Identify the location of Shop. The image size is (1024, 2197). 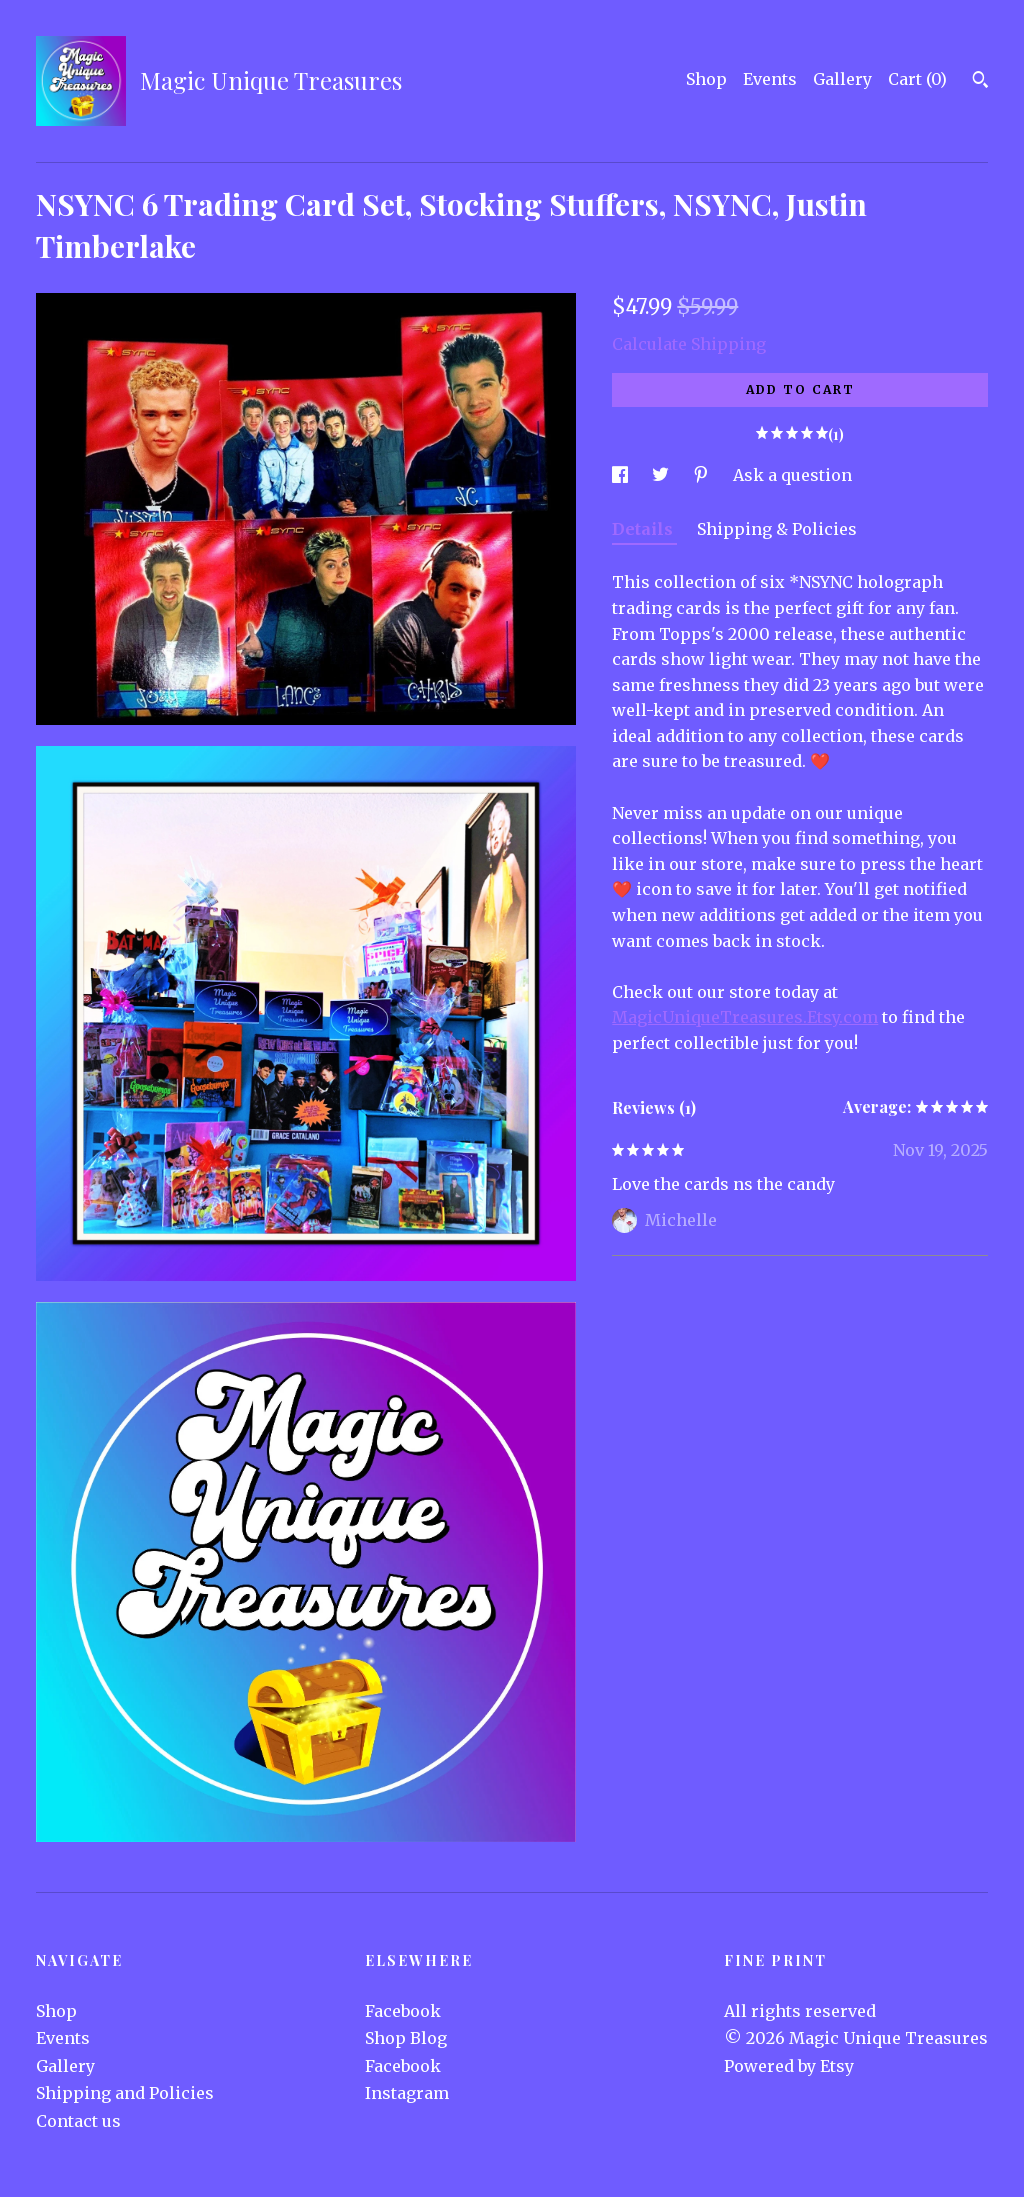
(706, 79).